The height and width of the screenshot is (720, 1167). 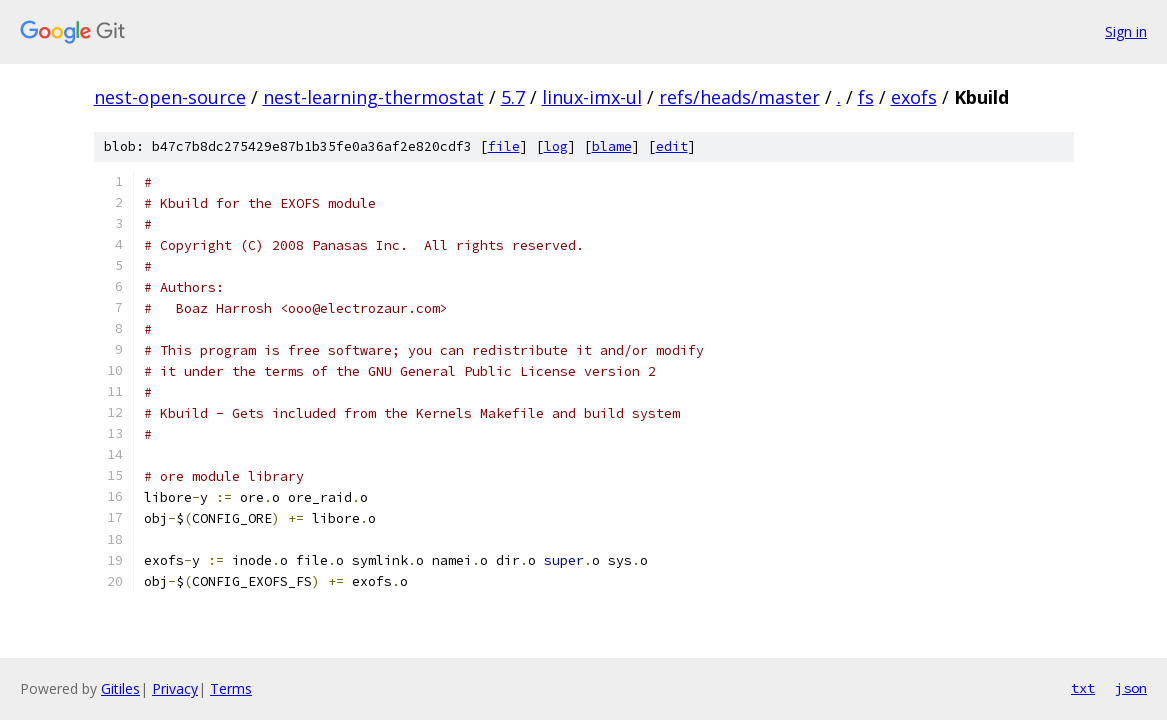 What do you see at coordinates (612, 146) in the screenshot?
I see `blame` at bounding box center [612, 146].